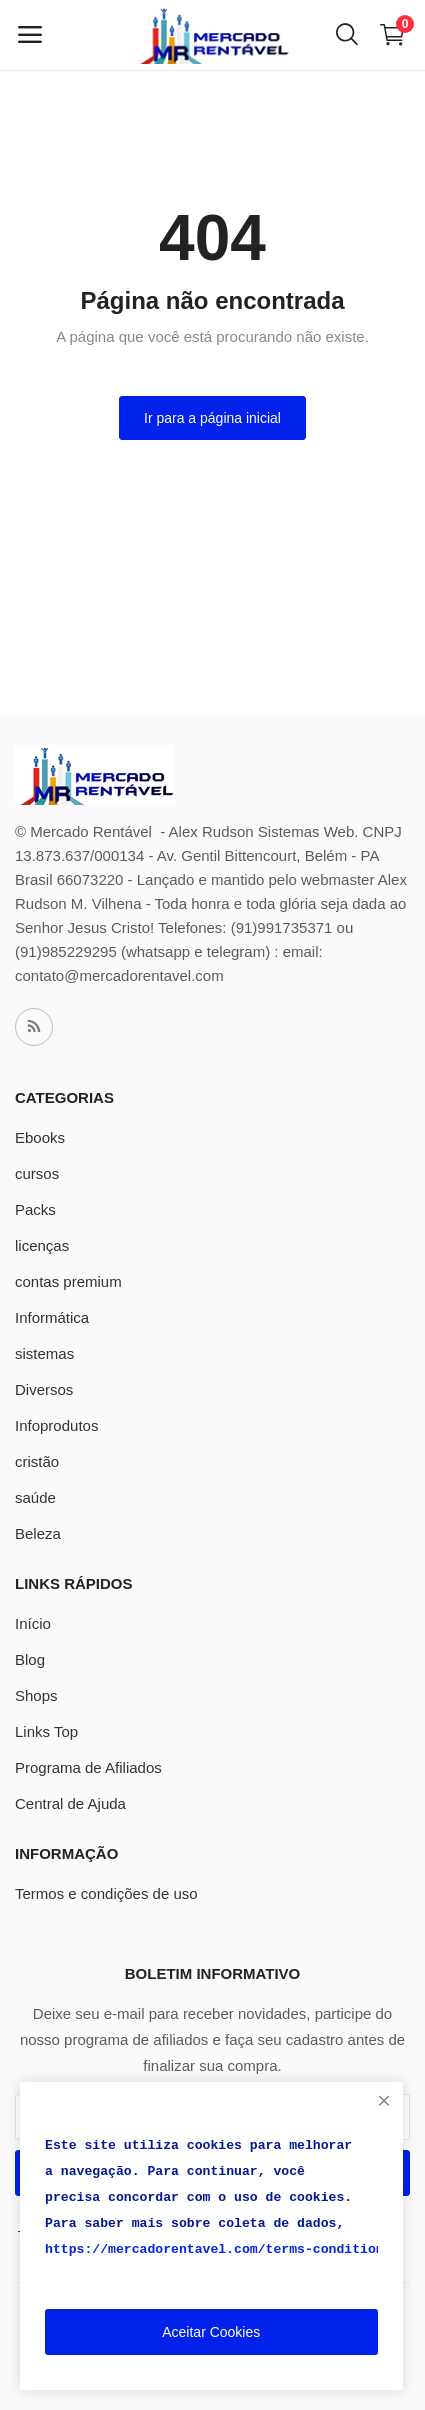 This screenshot has height=2410, width=425. I want to click on https://mercadorentavel.com/terms-conditions, so click(218, 2249).